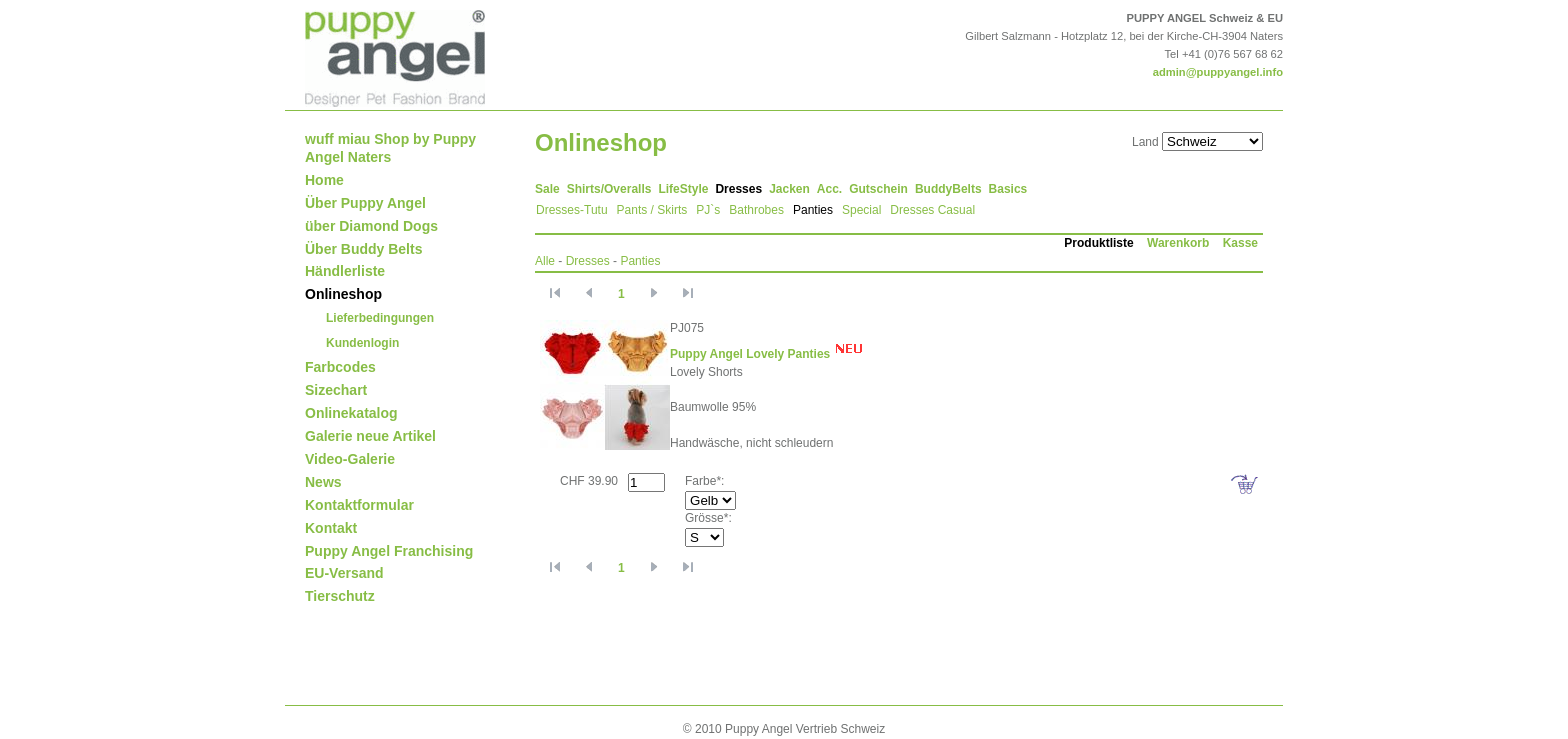 This screenshot has width=1568, height=739. I want to click on Video-Galerie, so click(350, 459).